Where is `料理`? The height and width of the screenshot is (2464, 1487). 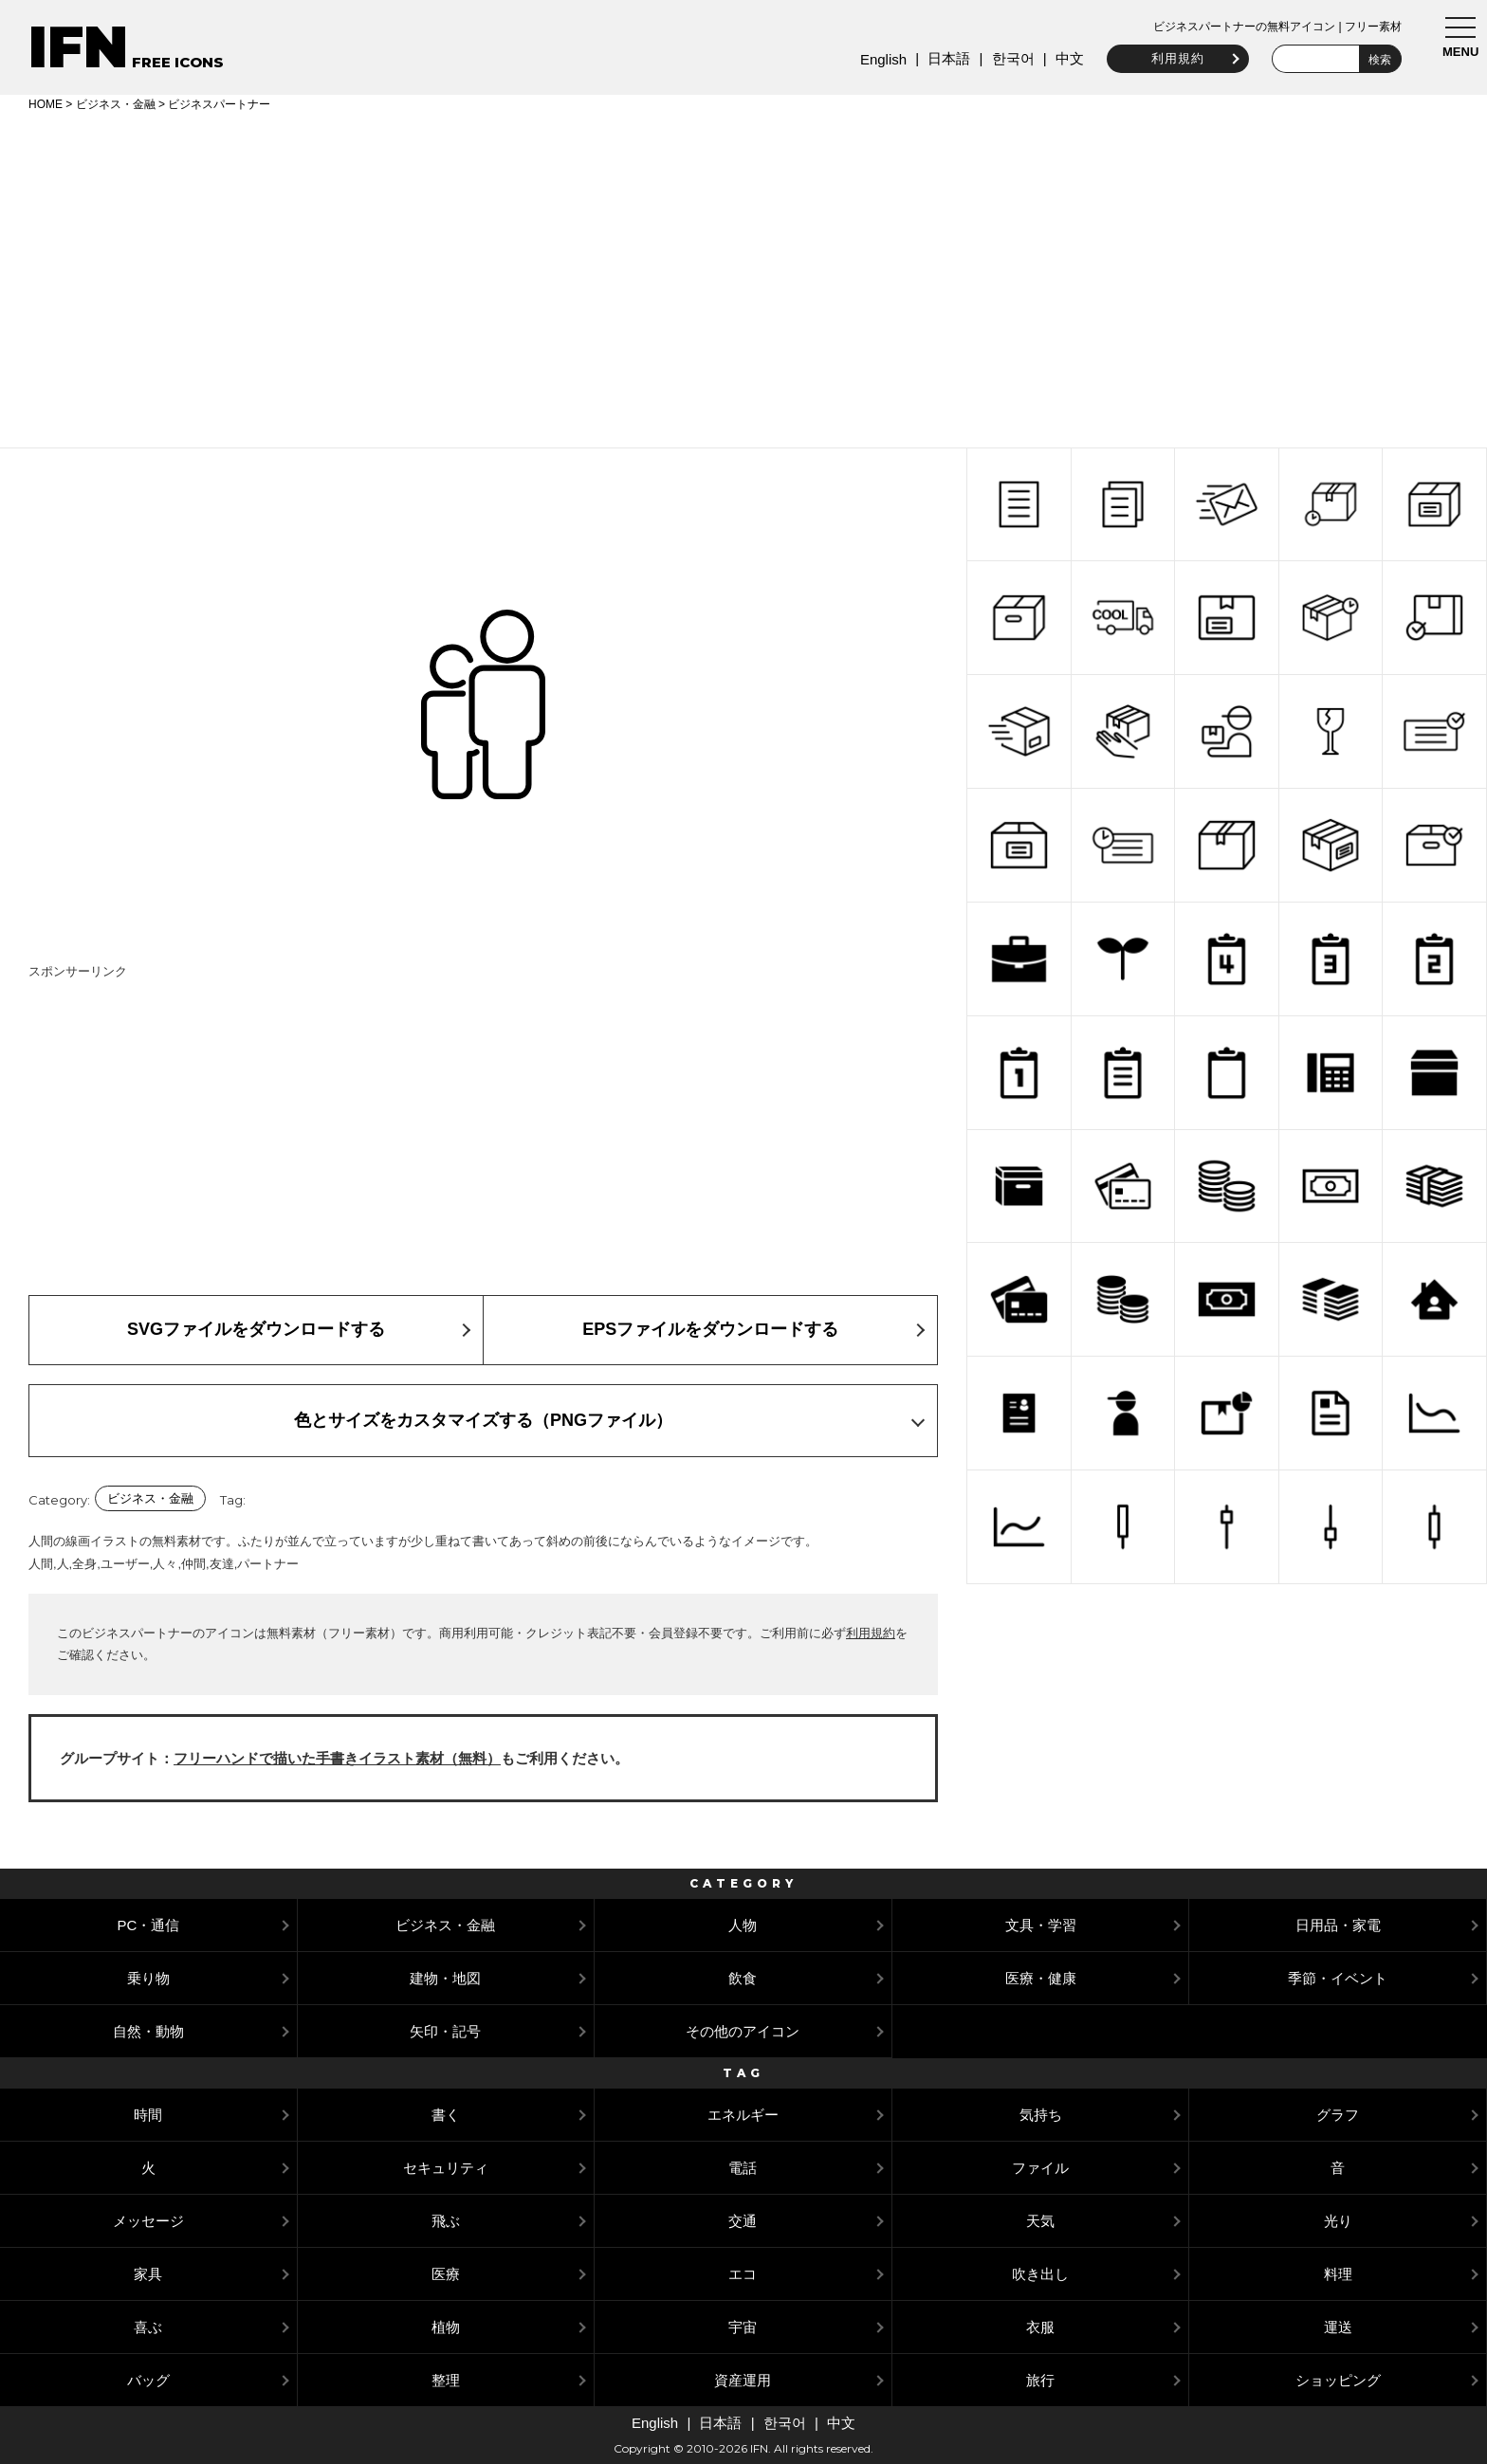 料理 is located at coordinates (1338, 2274).